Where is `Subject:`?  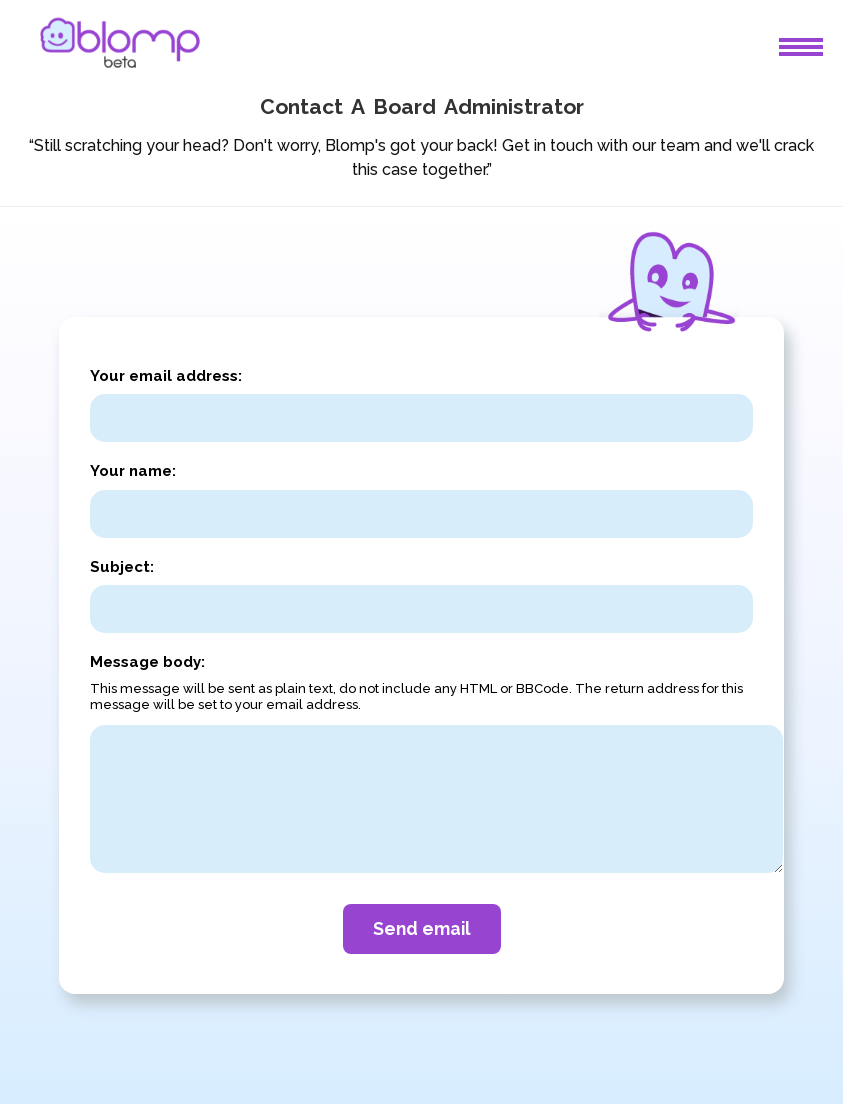
Subject: is located at coordinates (122, 567).